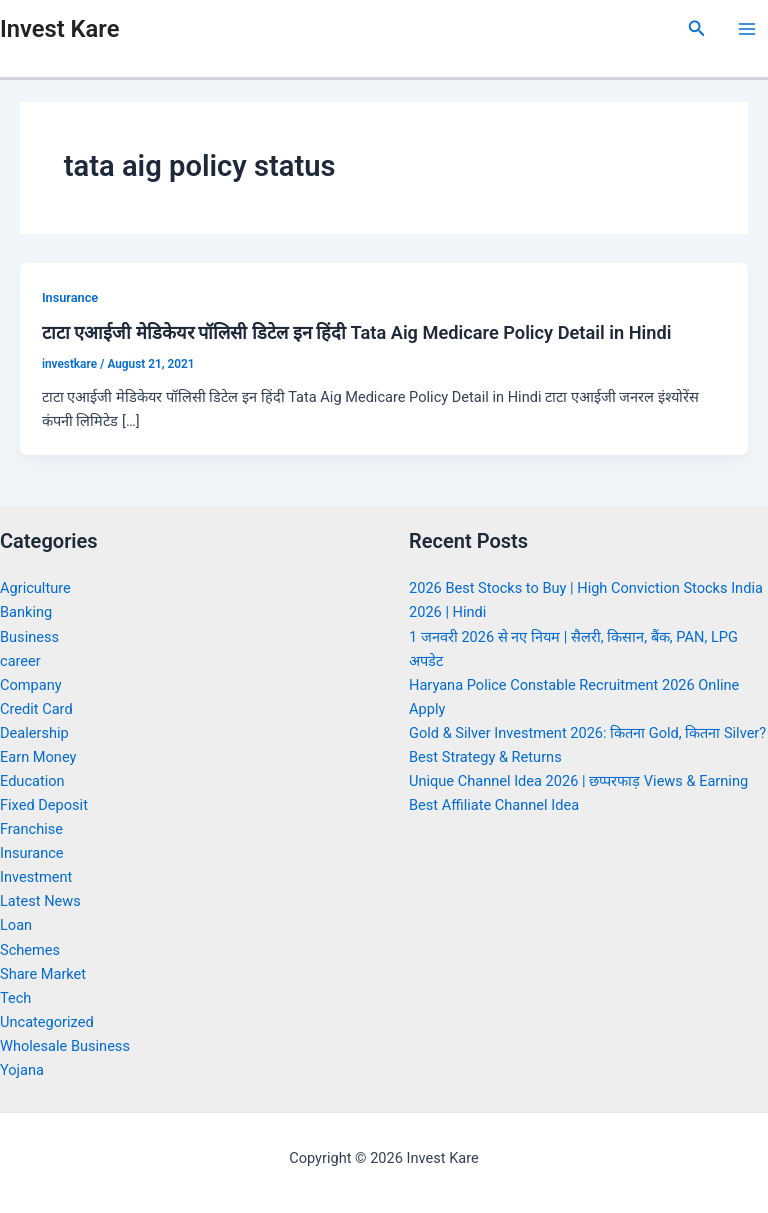  Describe the element at coordinates (59, 29) in the screenshot. I see `Invest Kare` at that location.